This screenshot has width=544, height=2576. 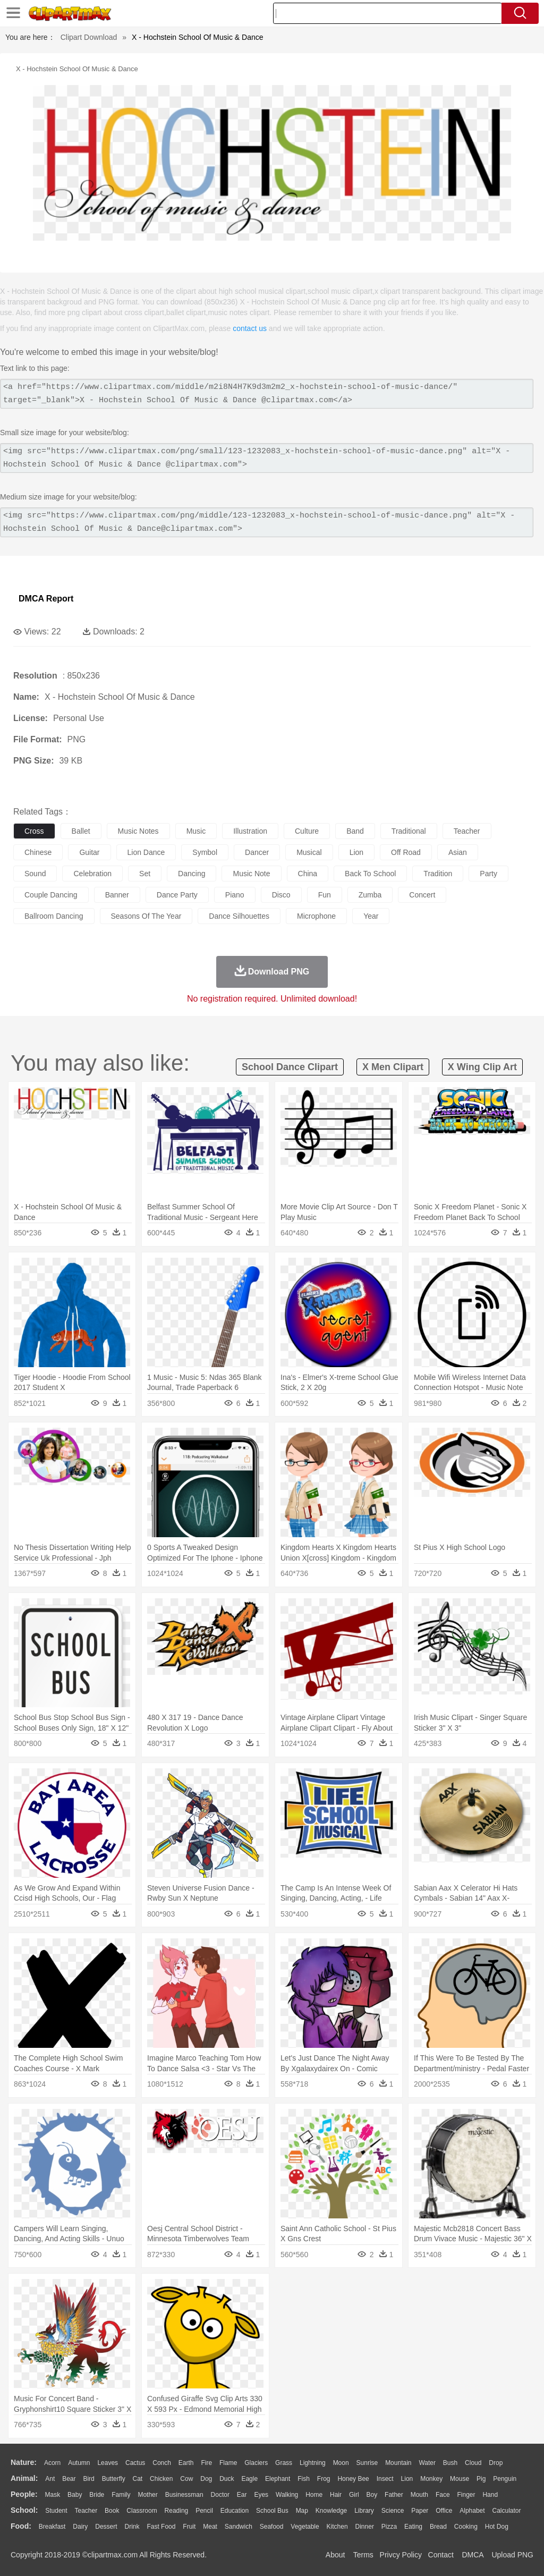 What do you see at coordinates (307, 831) in the screenshot?
I see `culture` at bounding box center [307, 831].